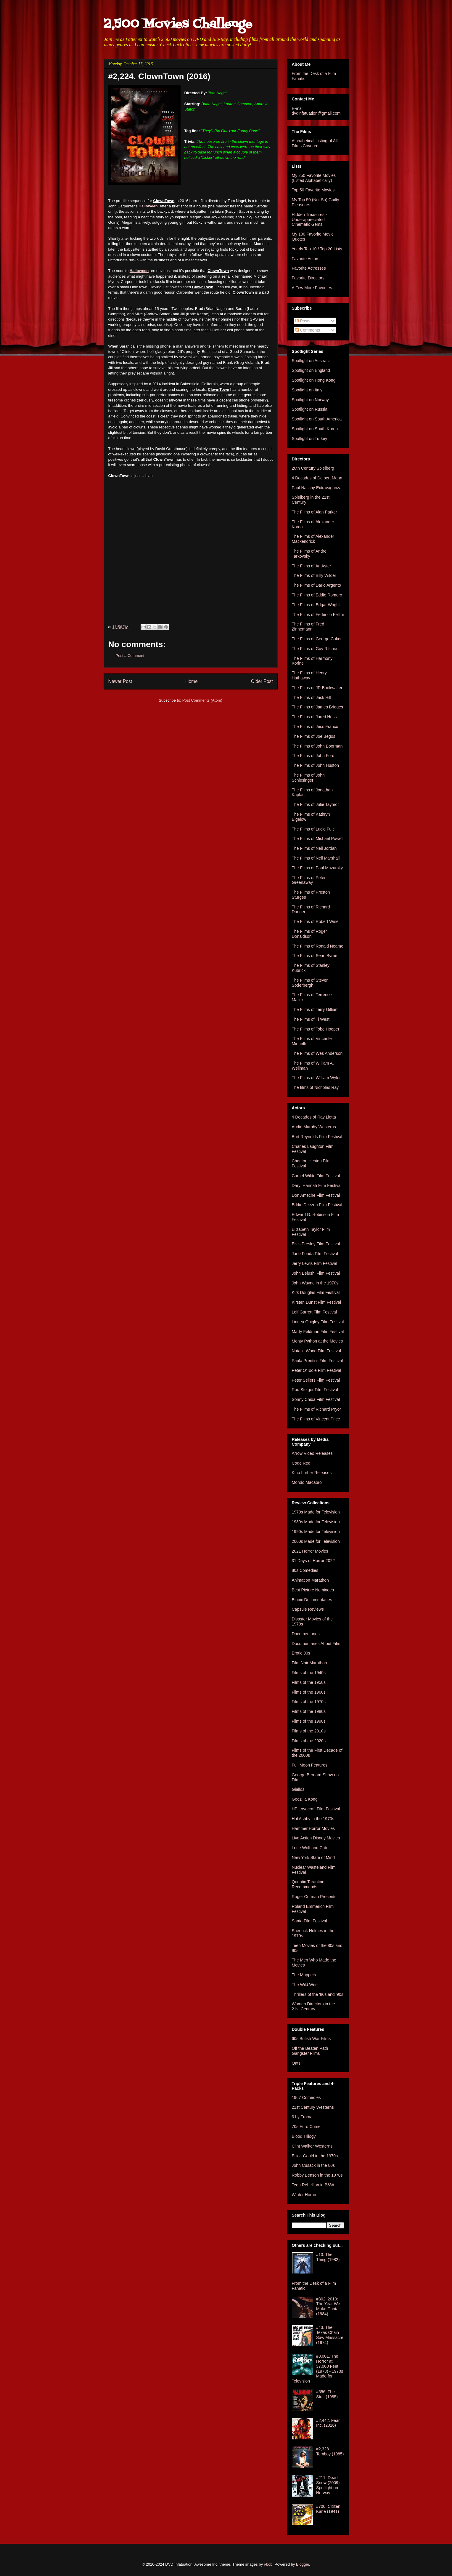 This screenshot has width=452, height=2576. What do you see at coordinates (306, 1633) in the screenshot?
I see `Documentaries` at bounding box center [306, 1633].